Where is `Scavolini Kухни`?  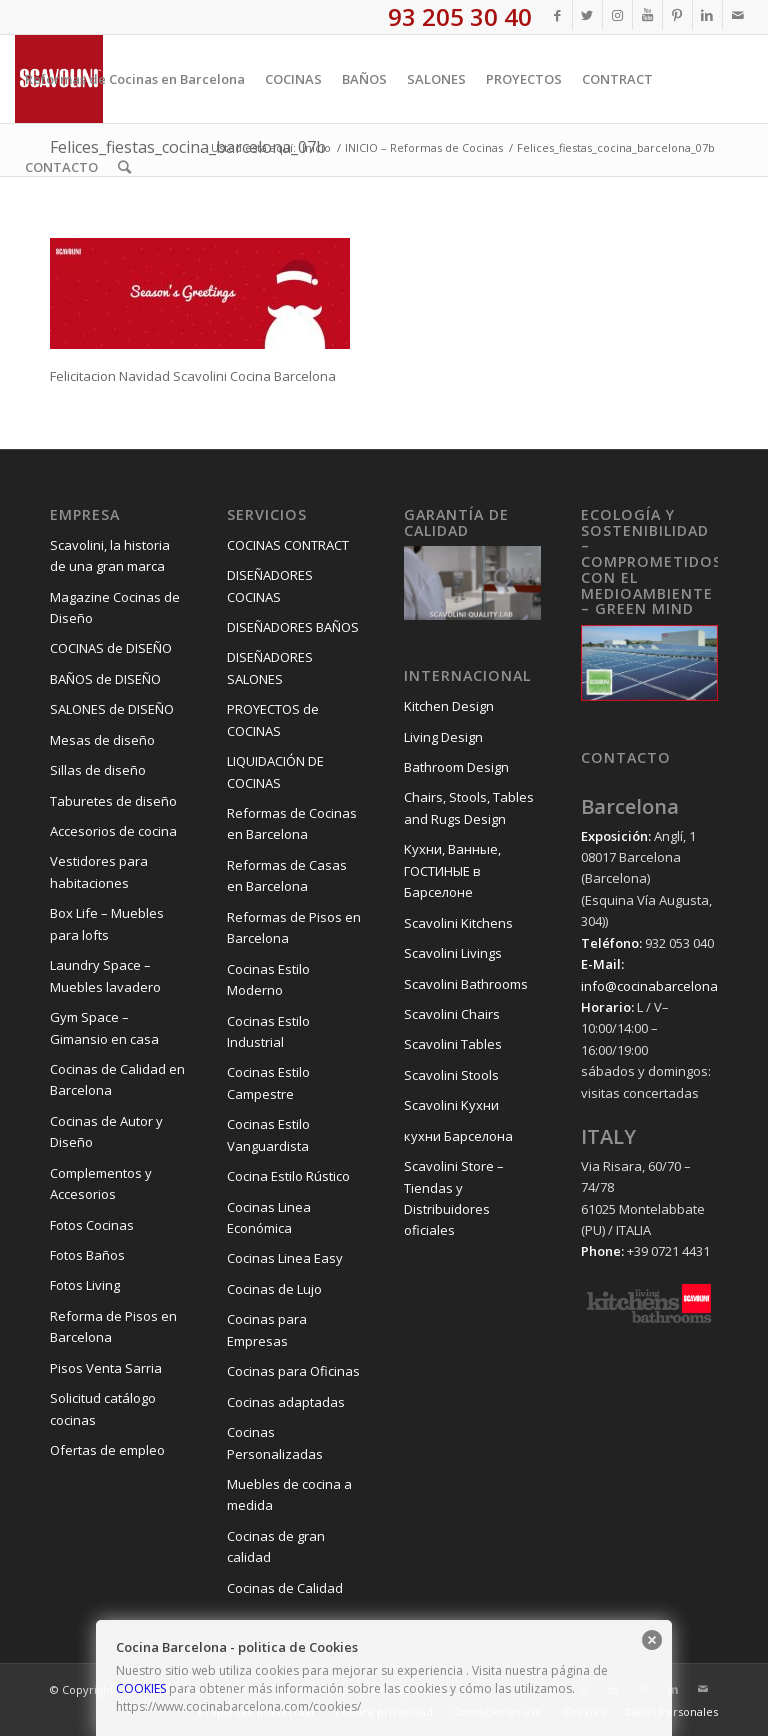 Scavolini Kухни is located at coordinates (451, 1105).